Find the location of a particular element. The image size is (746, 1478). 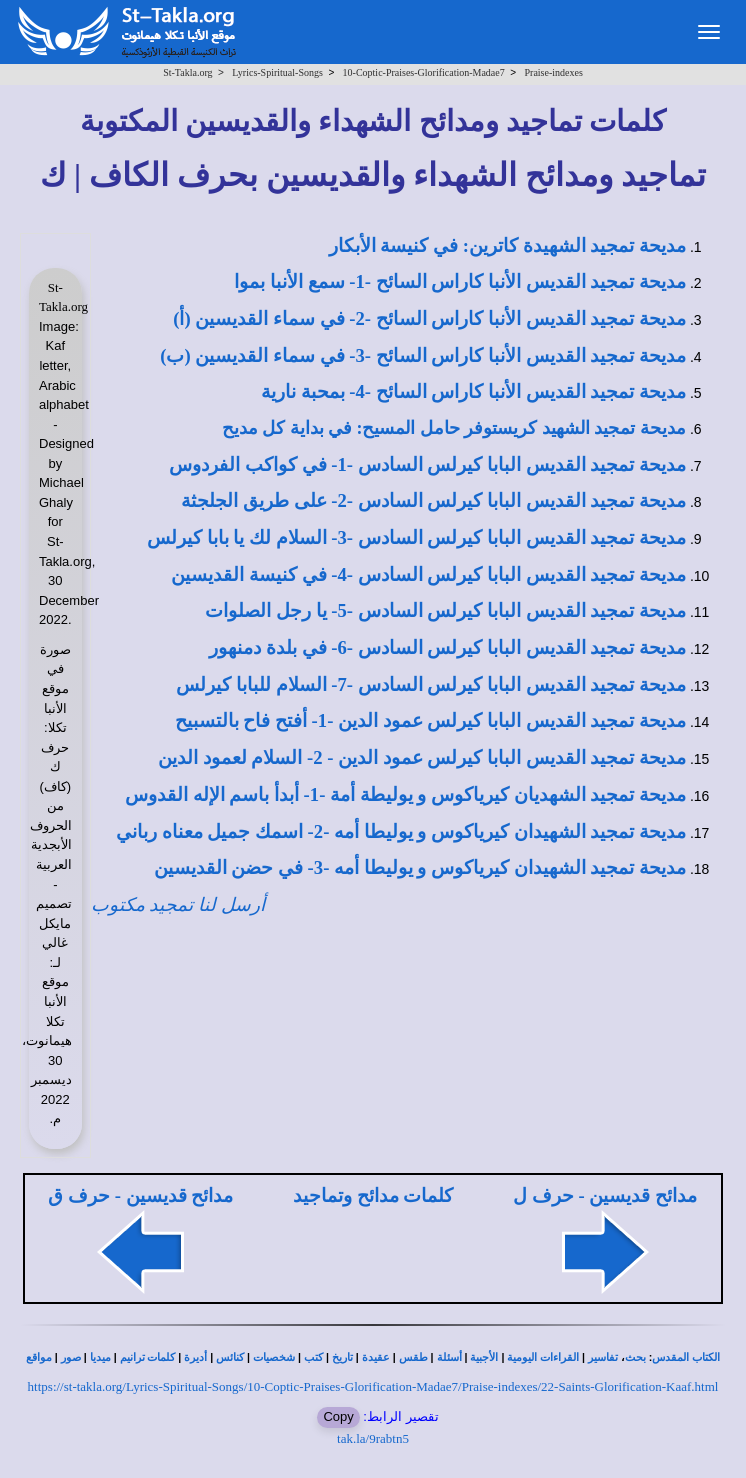

مديحة تمجيد القديس البابا كيرلس السادس -3- السلام لك يا بابا كيرلس is located at coordinates (416, 537).